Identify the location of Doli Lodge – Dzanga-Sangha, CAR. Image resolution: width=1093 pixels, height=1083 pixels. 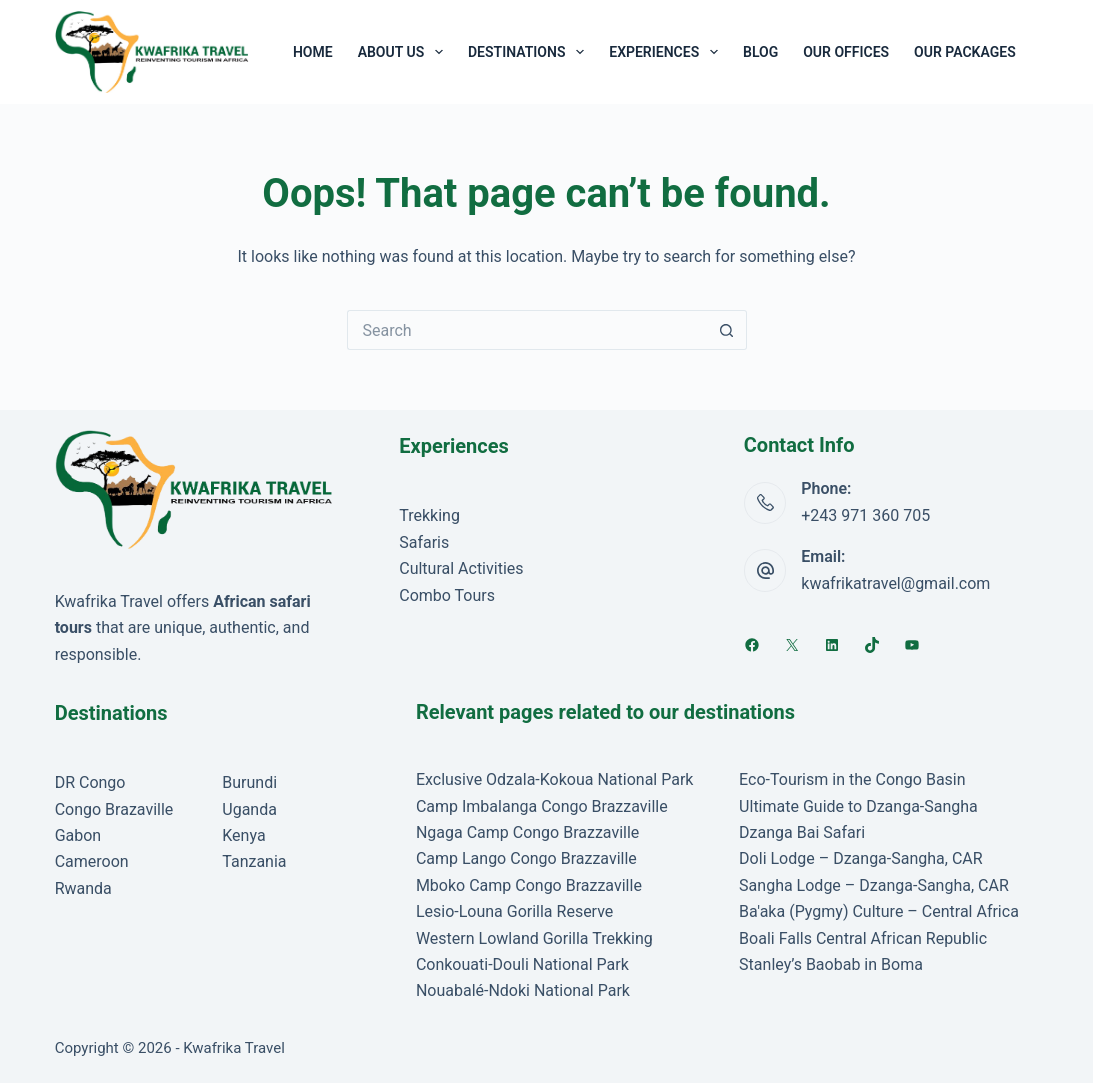
(861, 858).